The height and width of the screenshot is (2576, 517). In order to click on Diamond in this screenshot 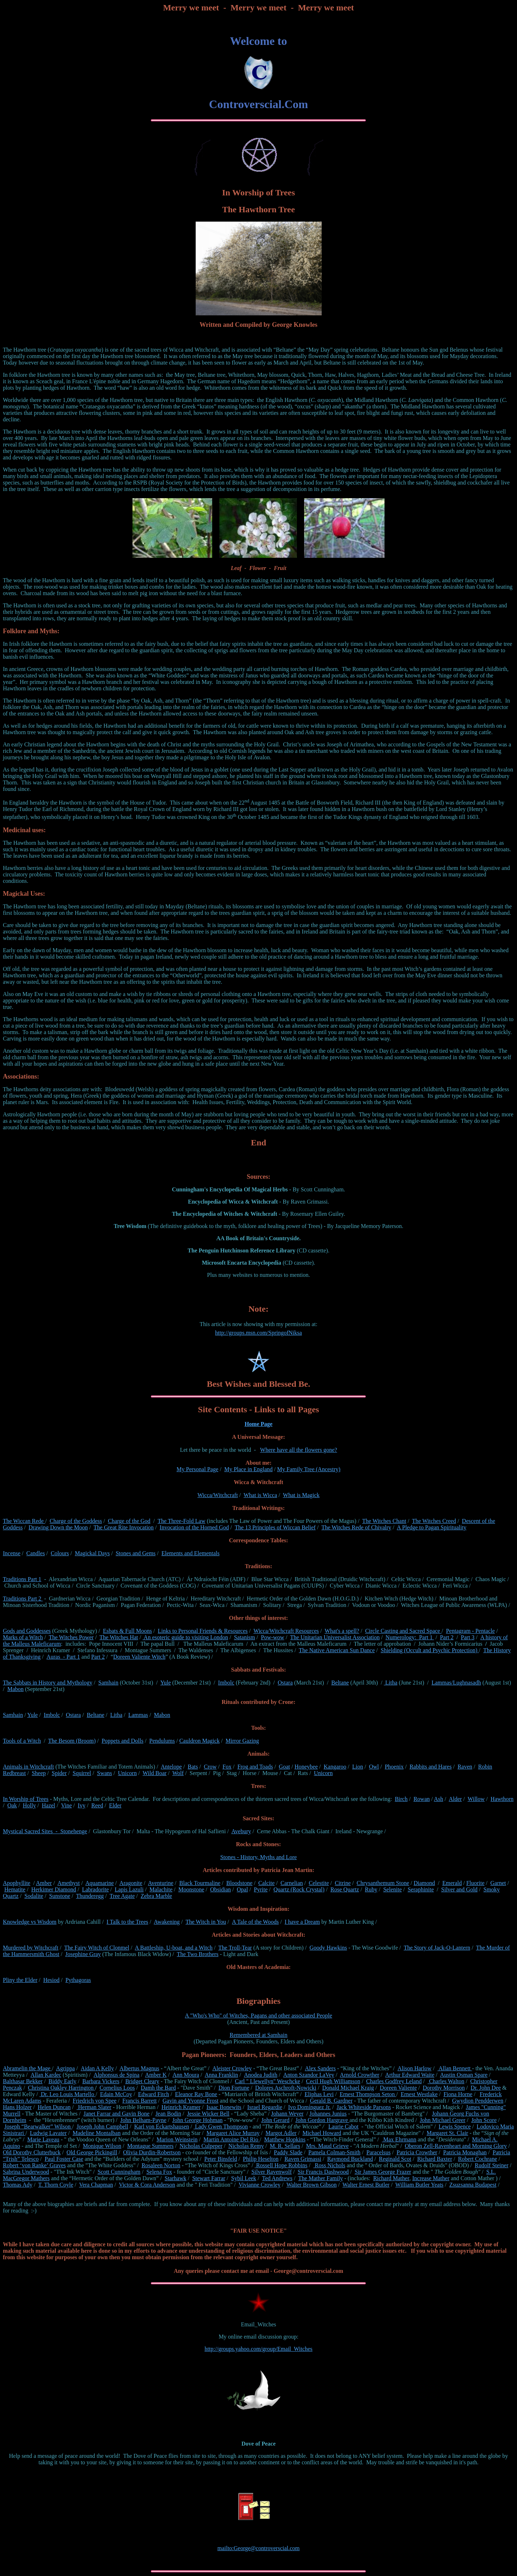, I will do `click(424, 1883)`.